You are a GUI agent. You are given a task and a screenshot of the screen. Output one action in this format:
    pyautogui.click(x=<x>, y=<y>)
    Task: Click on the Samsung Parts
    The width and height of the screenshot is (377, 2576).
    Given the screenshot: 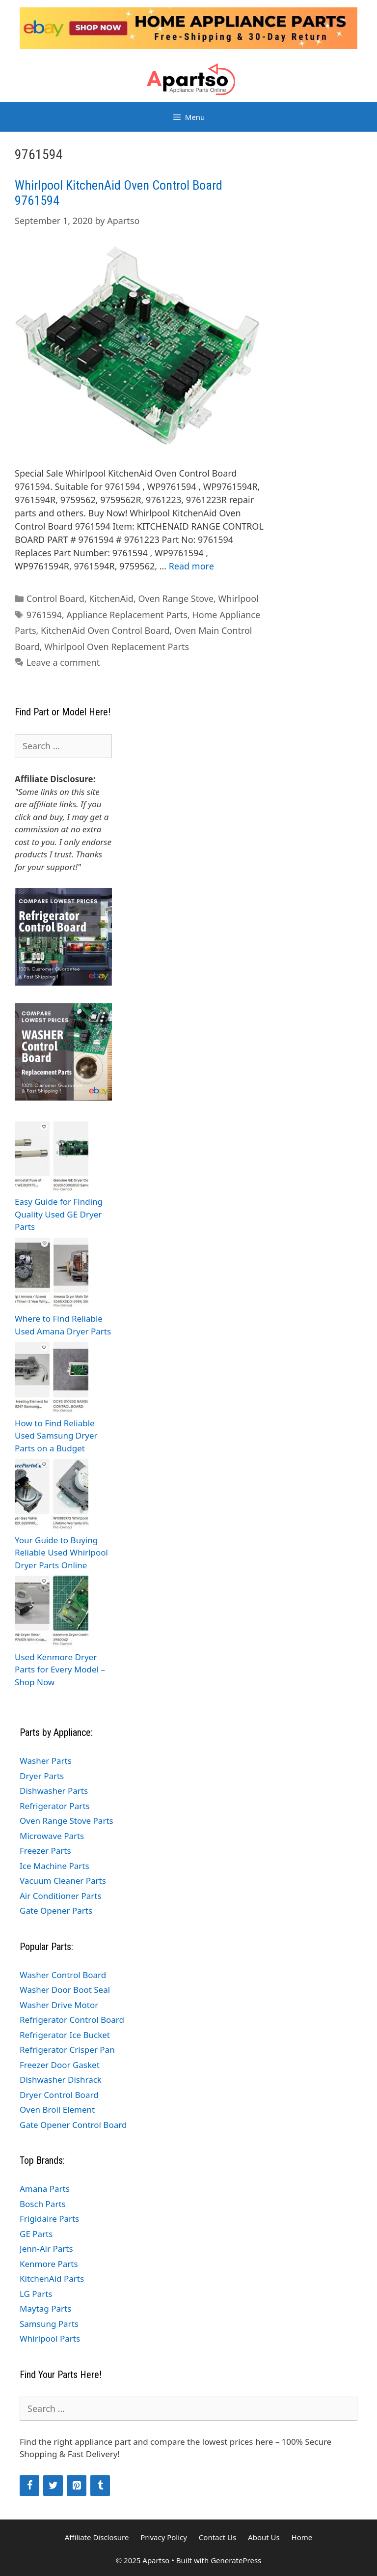 What is the action you would take?
    pyautogui.click(x=49, y=2323)
    